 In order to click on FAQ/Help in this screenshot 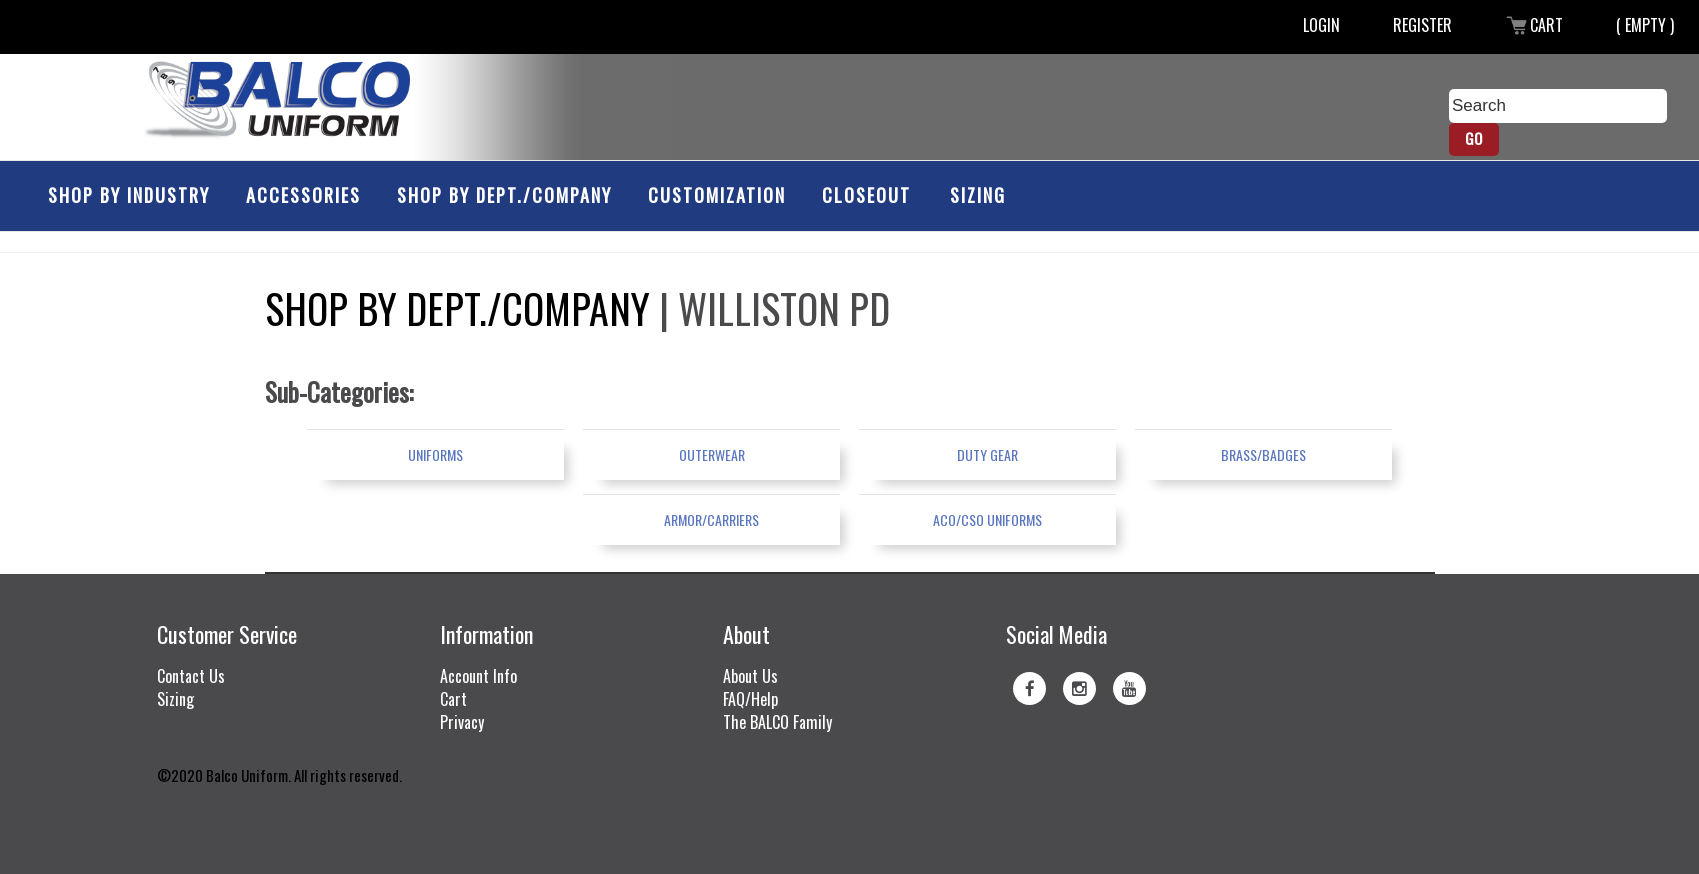, I will do `click(750, 699)`.